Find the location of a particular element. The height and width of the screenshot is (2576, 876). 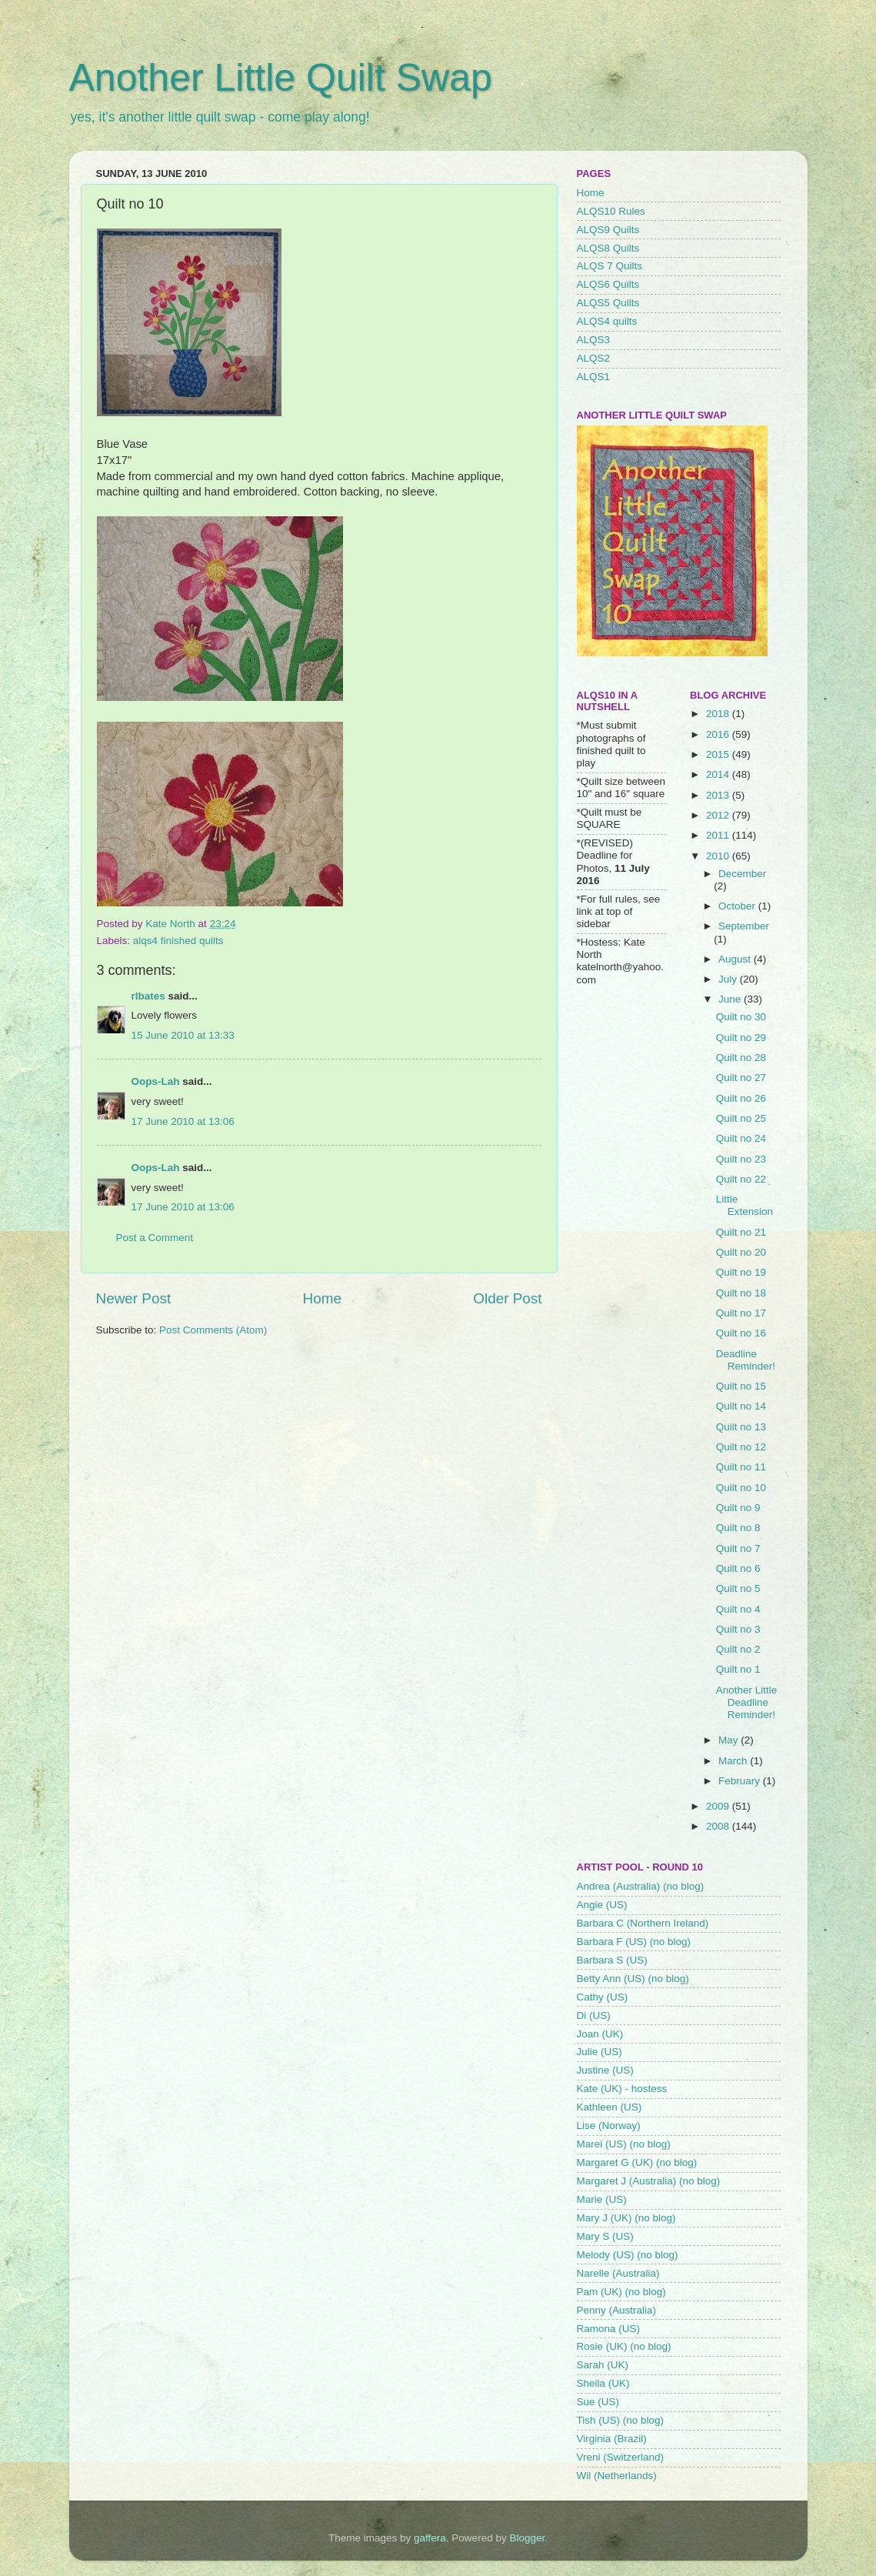

Oops-Lah is located at coordinates (156, 1081).